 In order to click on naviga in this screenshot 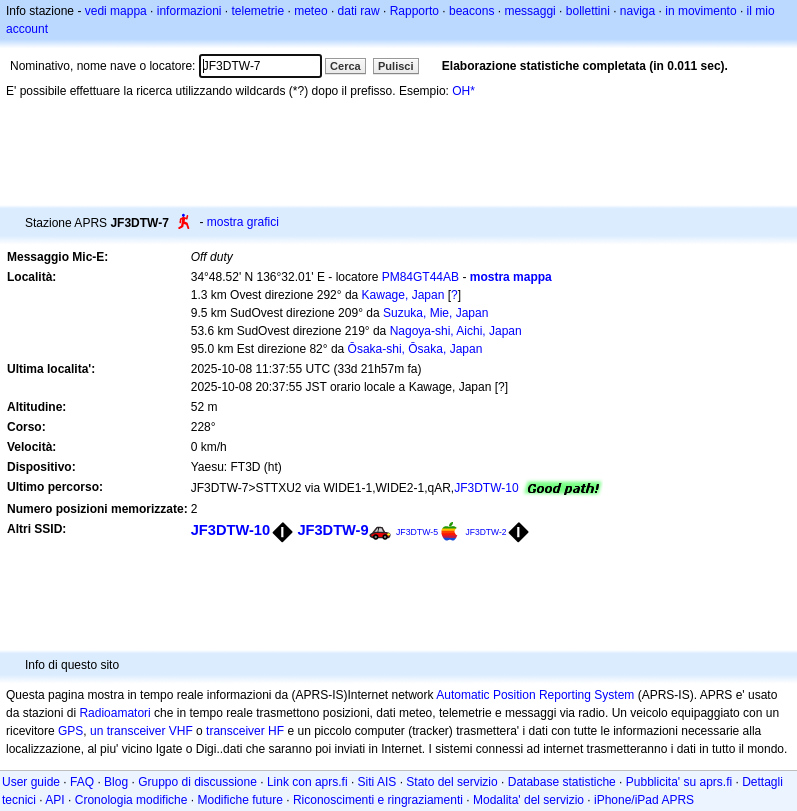, I will do `click(637, 11)`.